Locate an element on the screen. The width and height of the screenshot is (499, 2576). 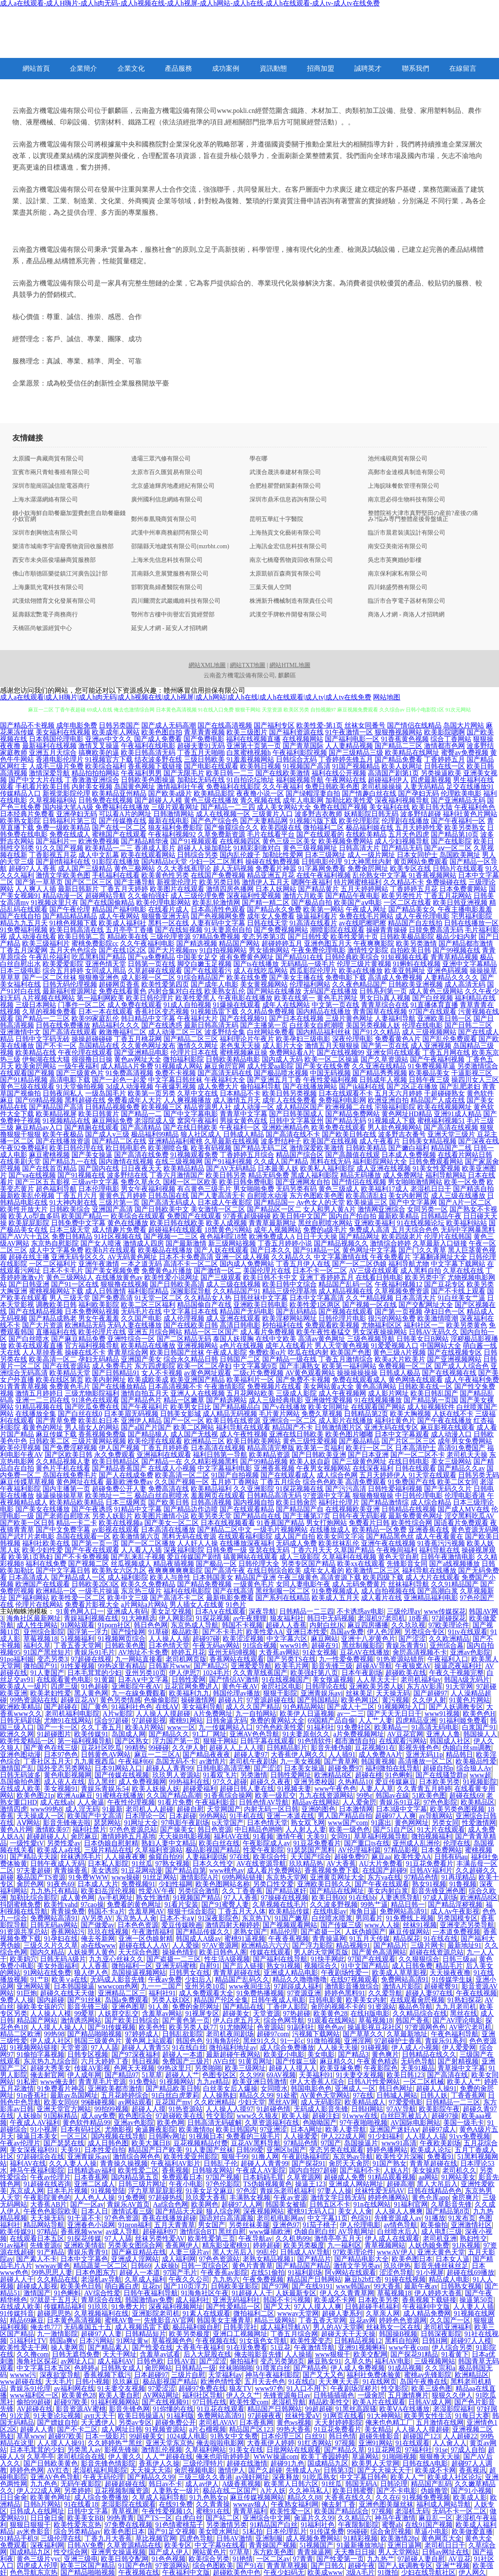
新视觉伦理片 is located at coordinates (177, 882).